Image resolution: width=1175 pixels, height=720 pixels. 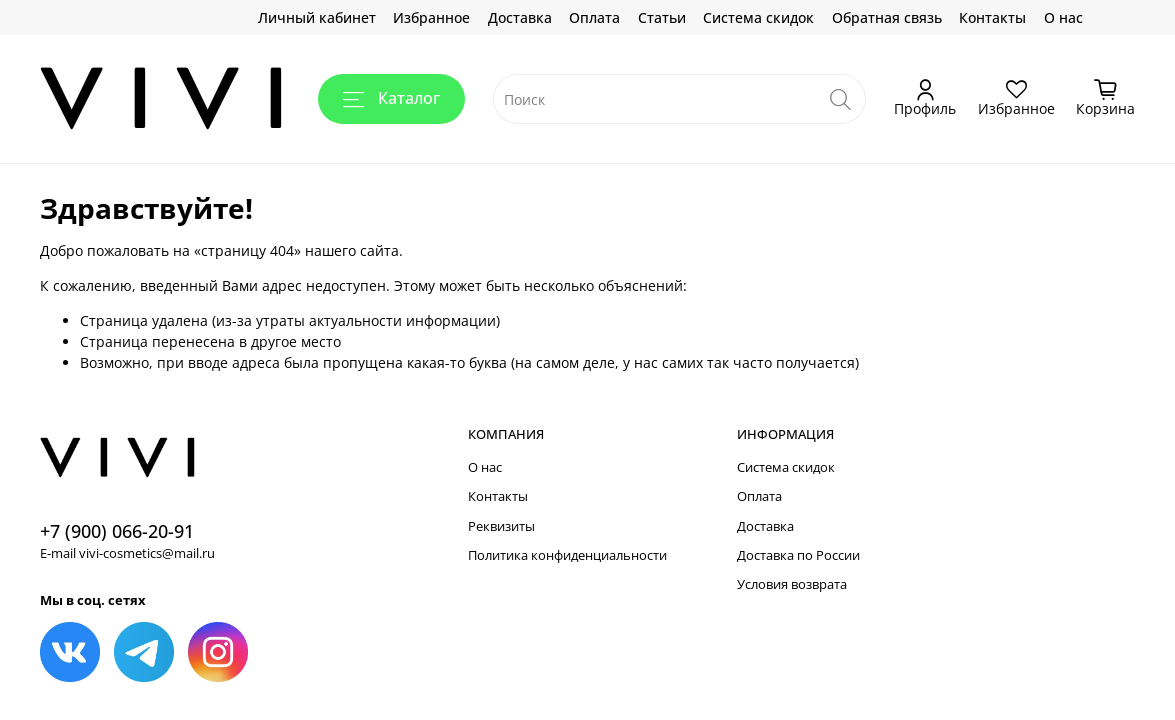 What do you see at coordinates (758, 17) in the screenshot?
I see `Система скидок` at bounding box center [758, 17].